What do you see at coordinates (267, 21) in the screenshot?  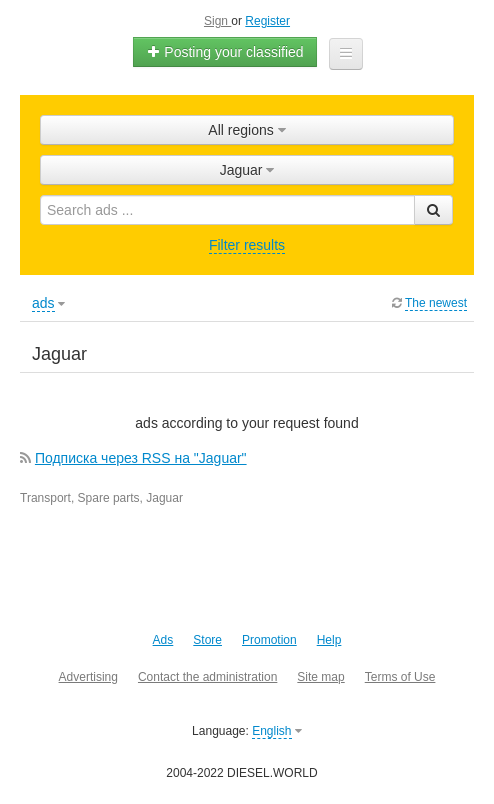 I see `Register` at bounding box center [267, 21].